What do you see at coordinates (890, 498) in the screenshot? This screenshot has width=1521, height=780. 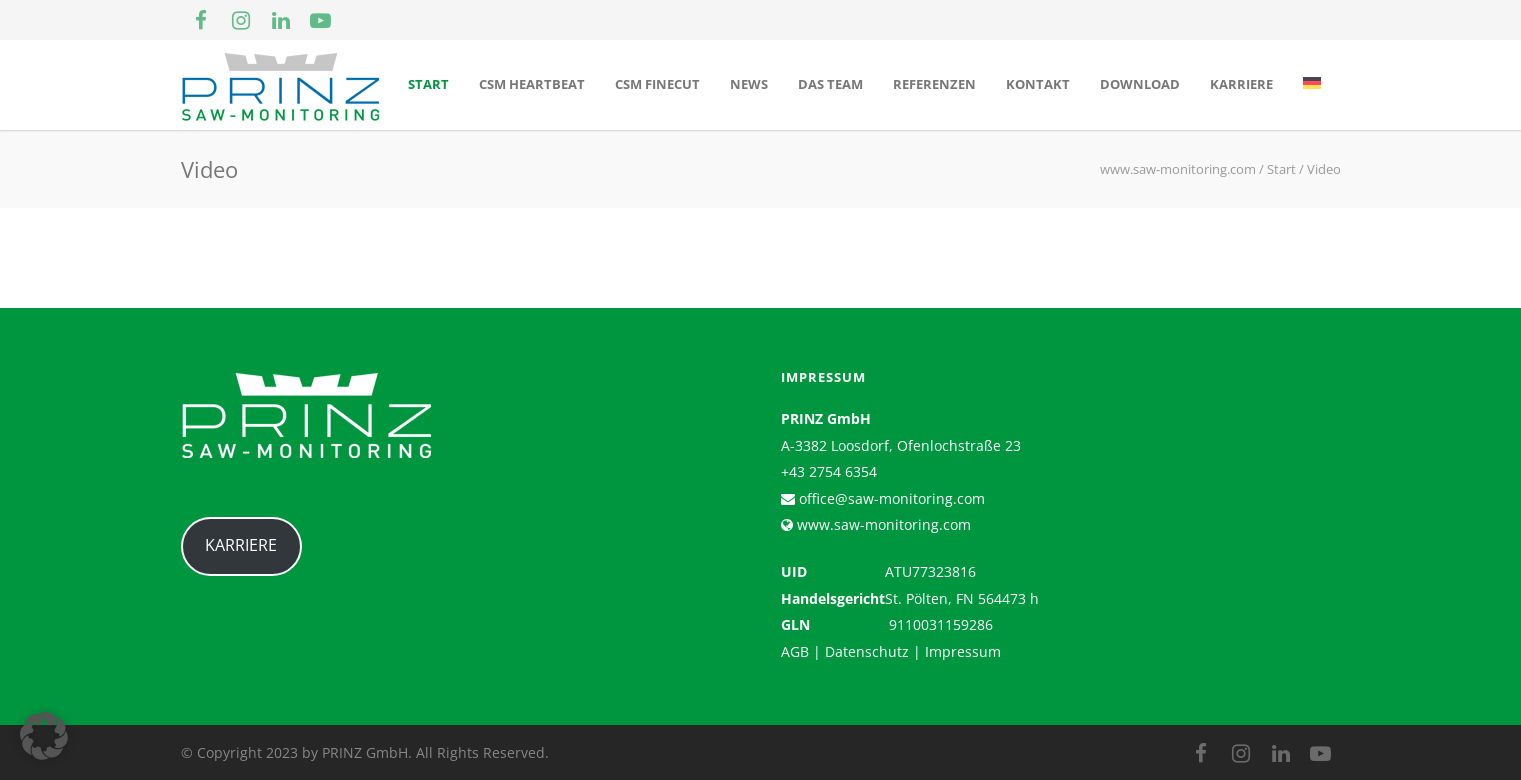 I see `office@saw-monitoring.com` at bounding box center [890, 498].